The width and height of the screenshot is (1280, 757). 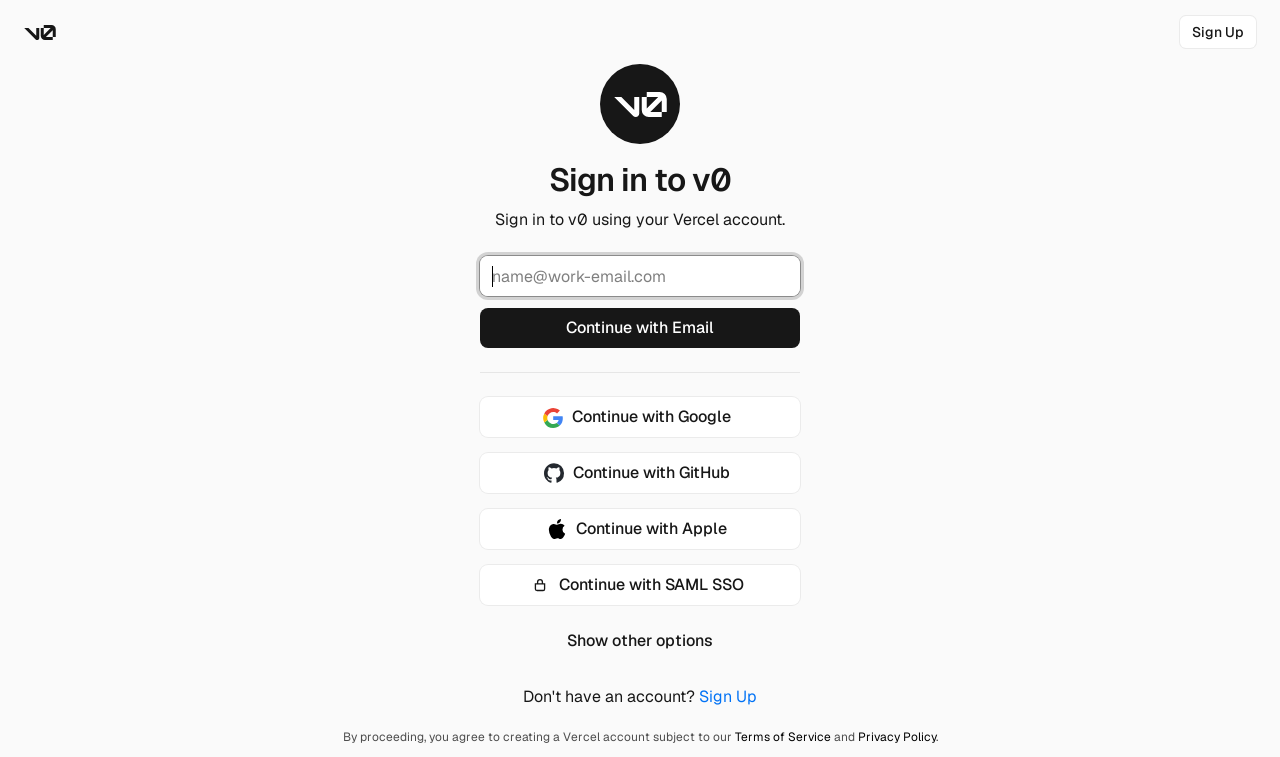 What do you see at coordinates (783, 737) in the screenshot?
I see `Terms of Service` at bounding box center [783, 737].